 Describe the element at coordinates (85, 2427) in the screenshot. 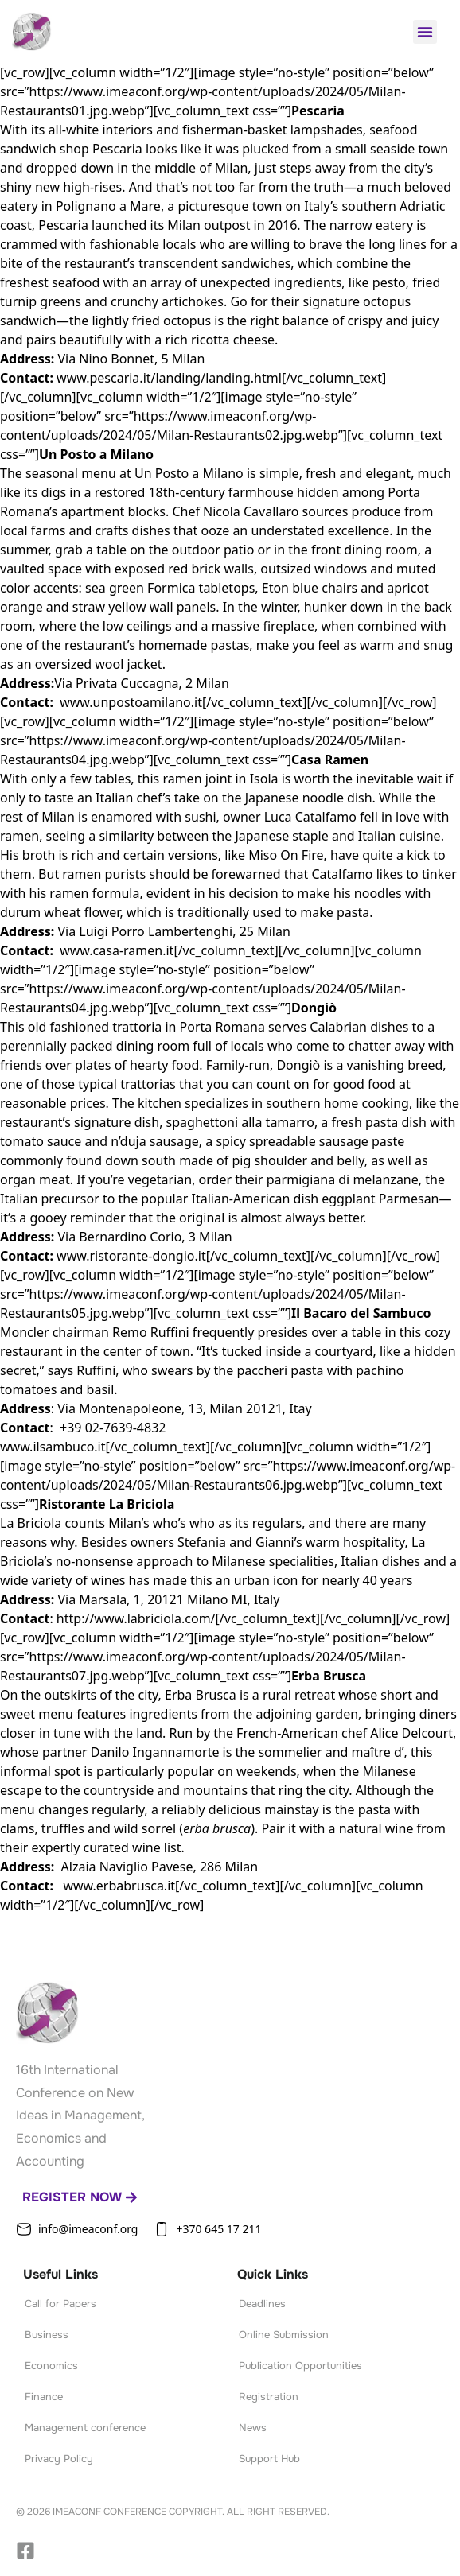

I see `Management conference` at that location.